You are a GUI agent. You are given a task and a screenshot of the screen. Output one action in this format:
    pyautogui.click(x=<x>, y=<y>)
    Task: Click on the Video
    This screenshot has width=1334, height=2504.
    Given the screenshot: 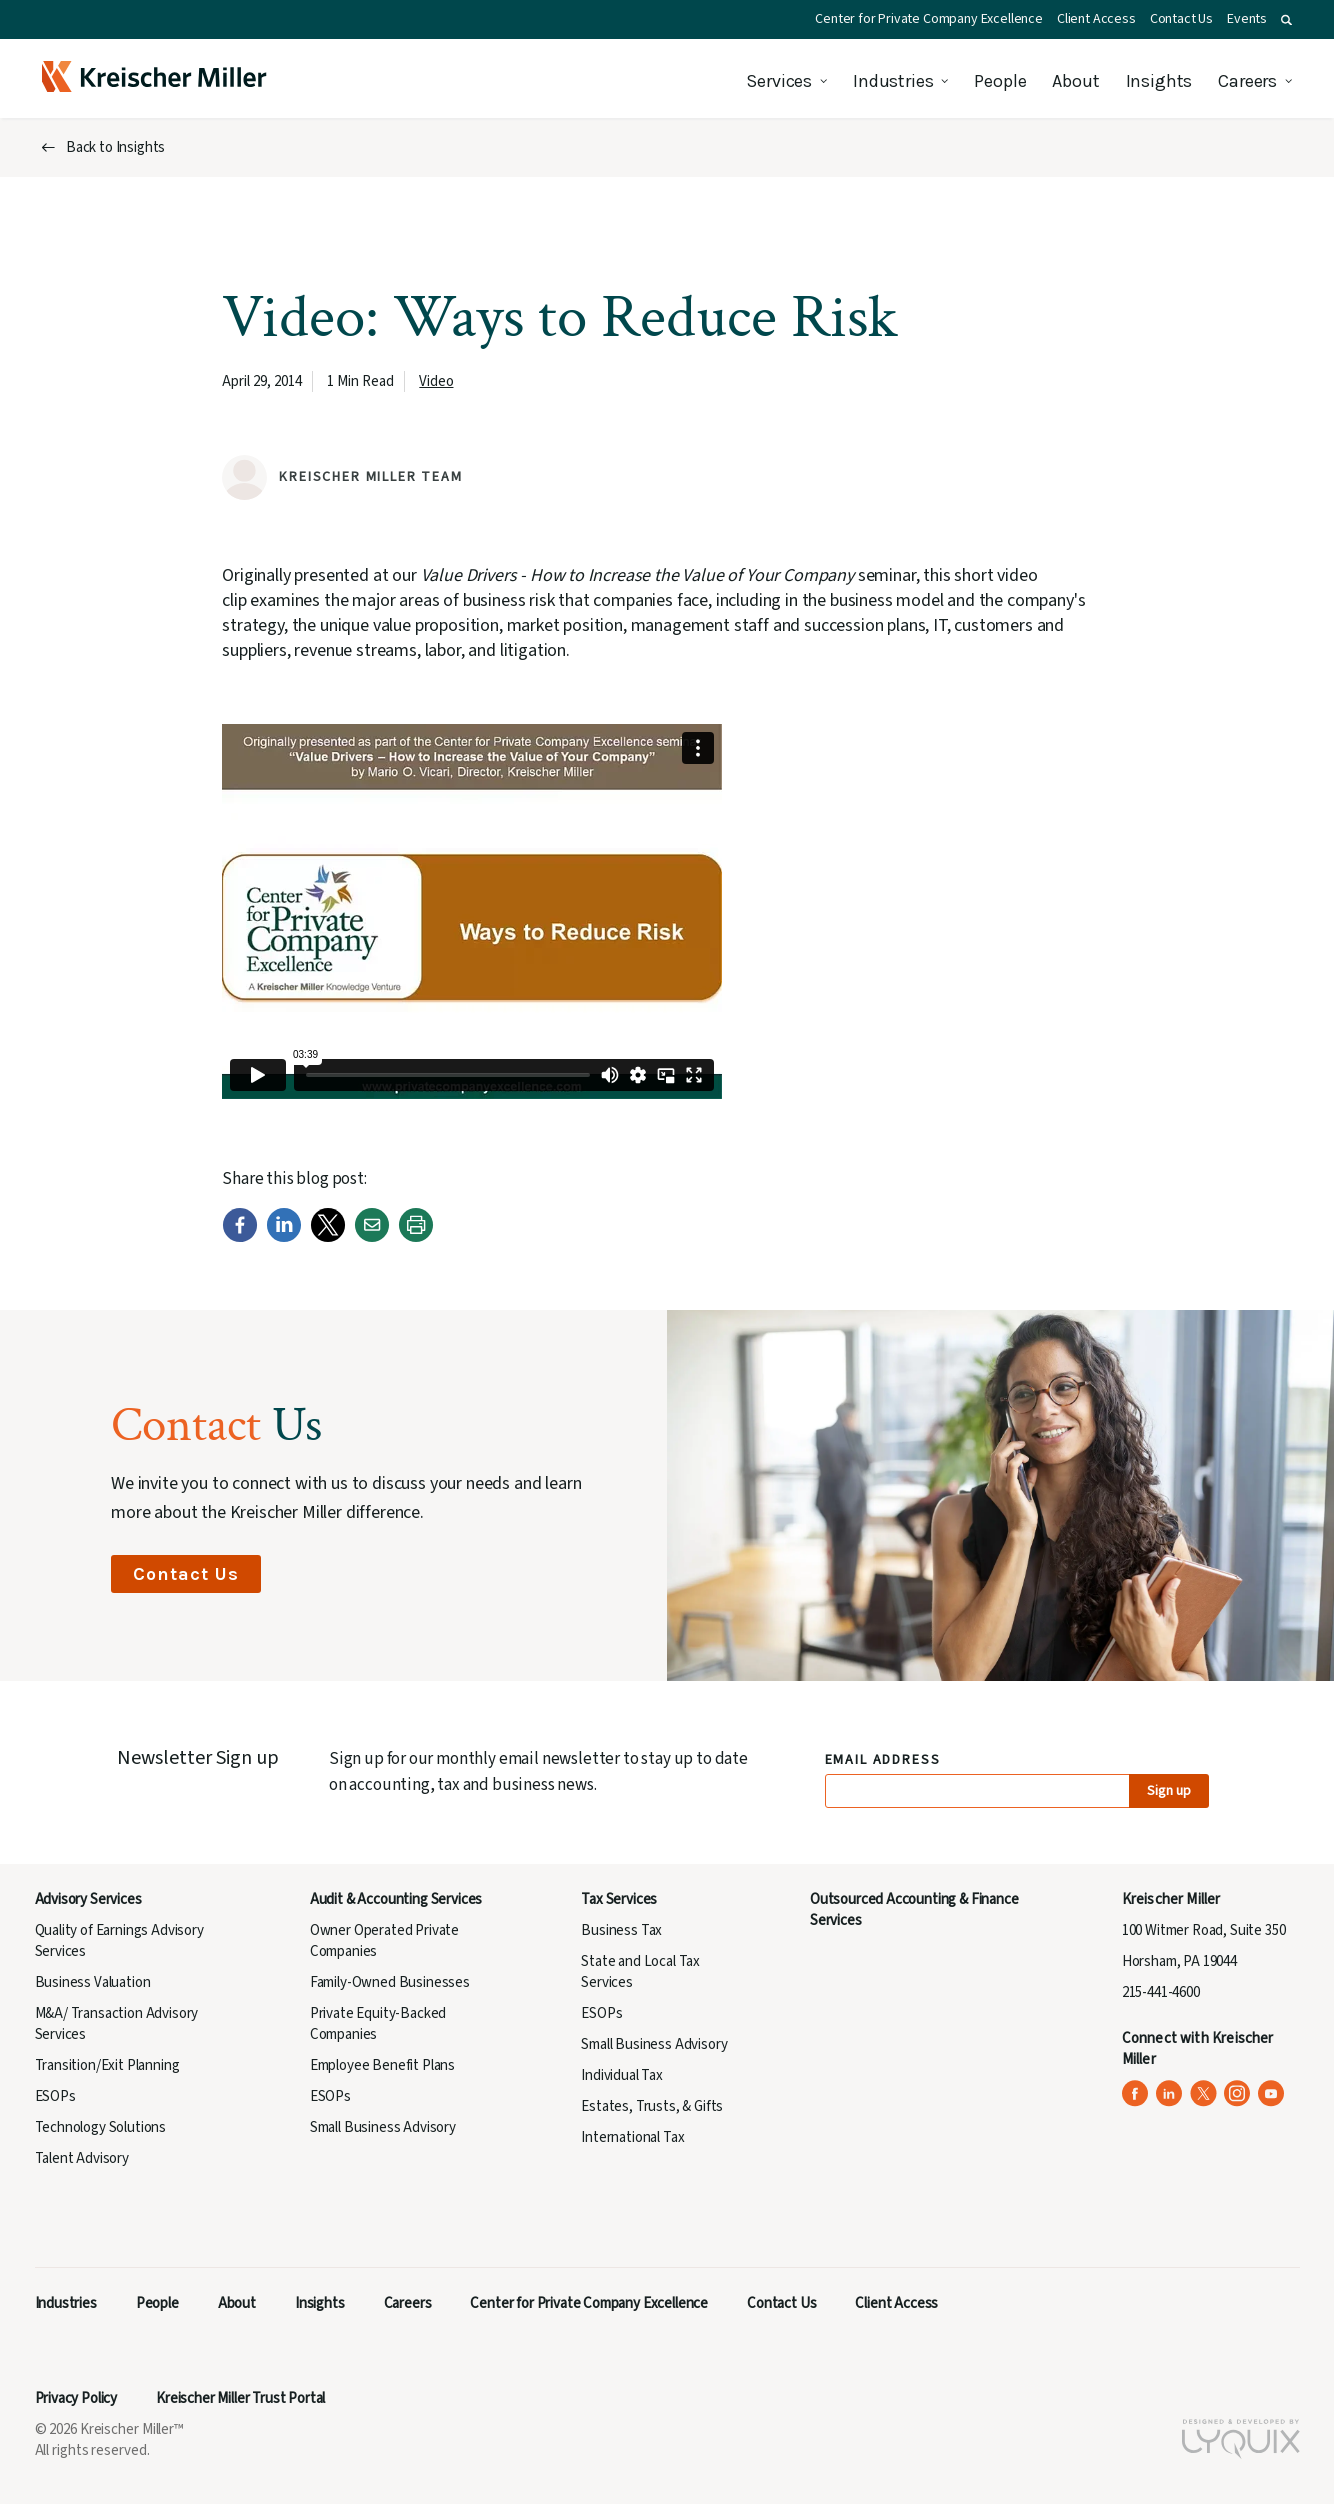 What is the action you would take?
    pyautogui.click(x=436, y=381)
    